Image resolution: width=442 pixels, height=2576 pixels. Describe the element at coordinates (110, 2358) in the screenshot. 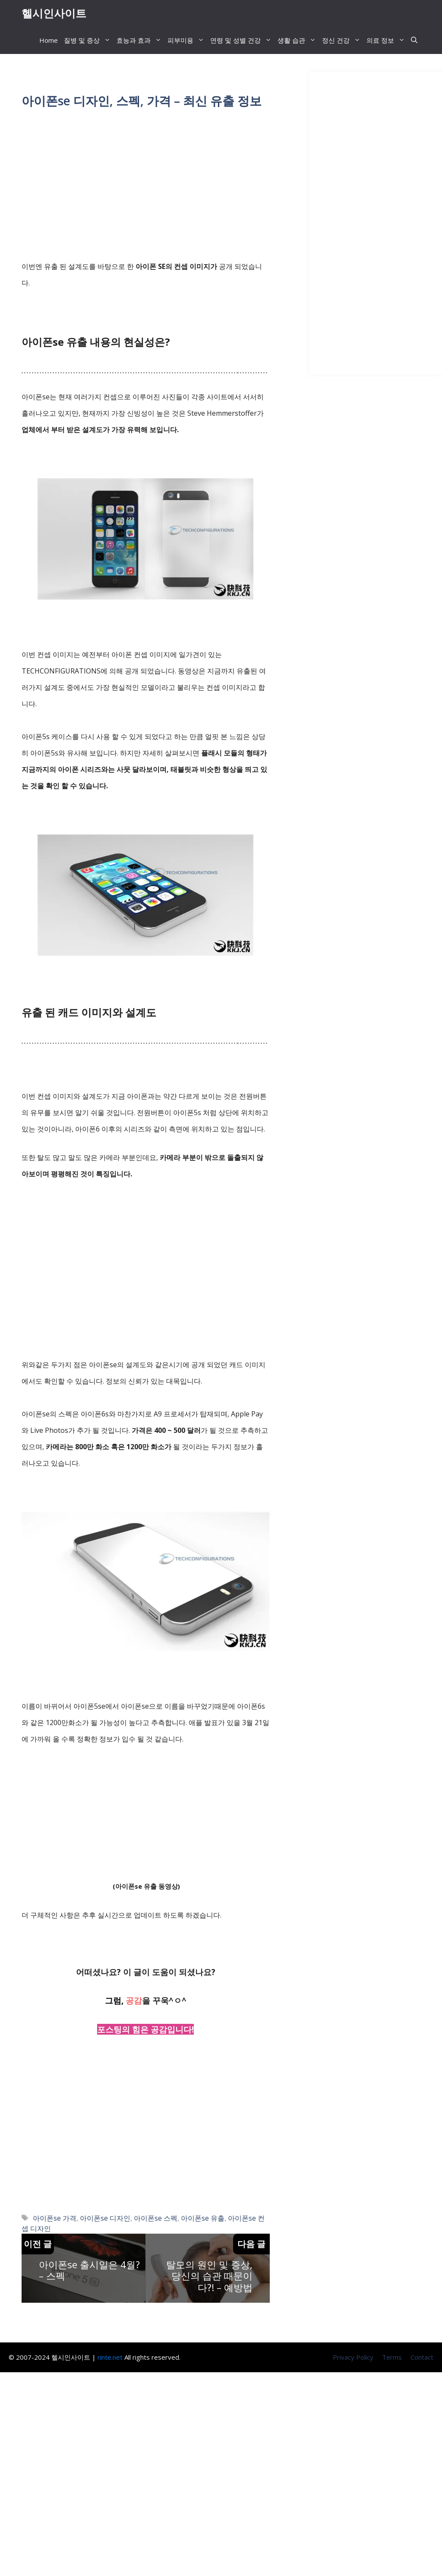

I see `rinte.net` at that location.